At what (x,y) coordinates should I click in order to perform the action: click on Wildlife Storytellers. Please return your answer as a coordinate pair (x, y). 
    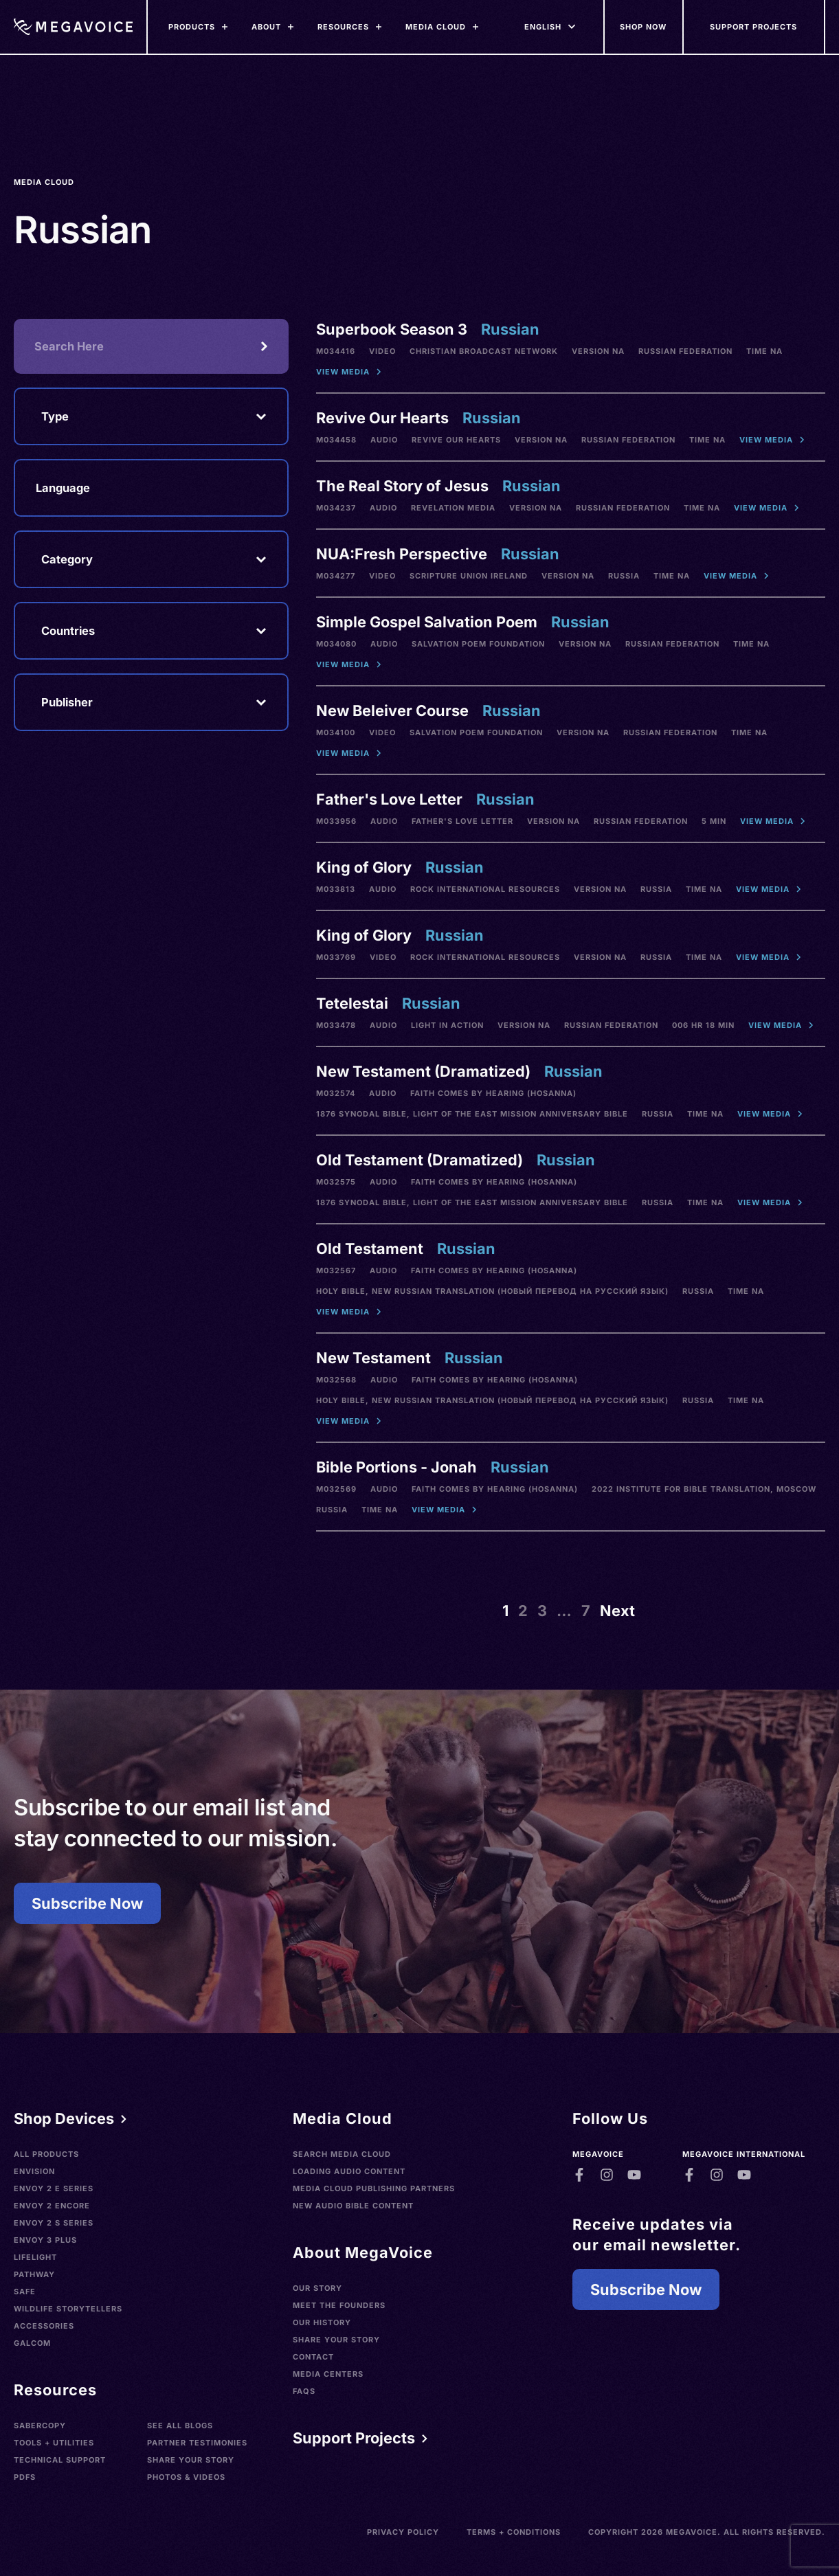
    Looking at the image, I should click on (68, 2309).